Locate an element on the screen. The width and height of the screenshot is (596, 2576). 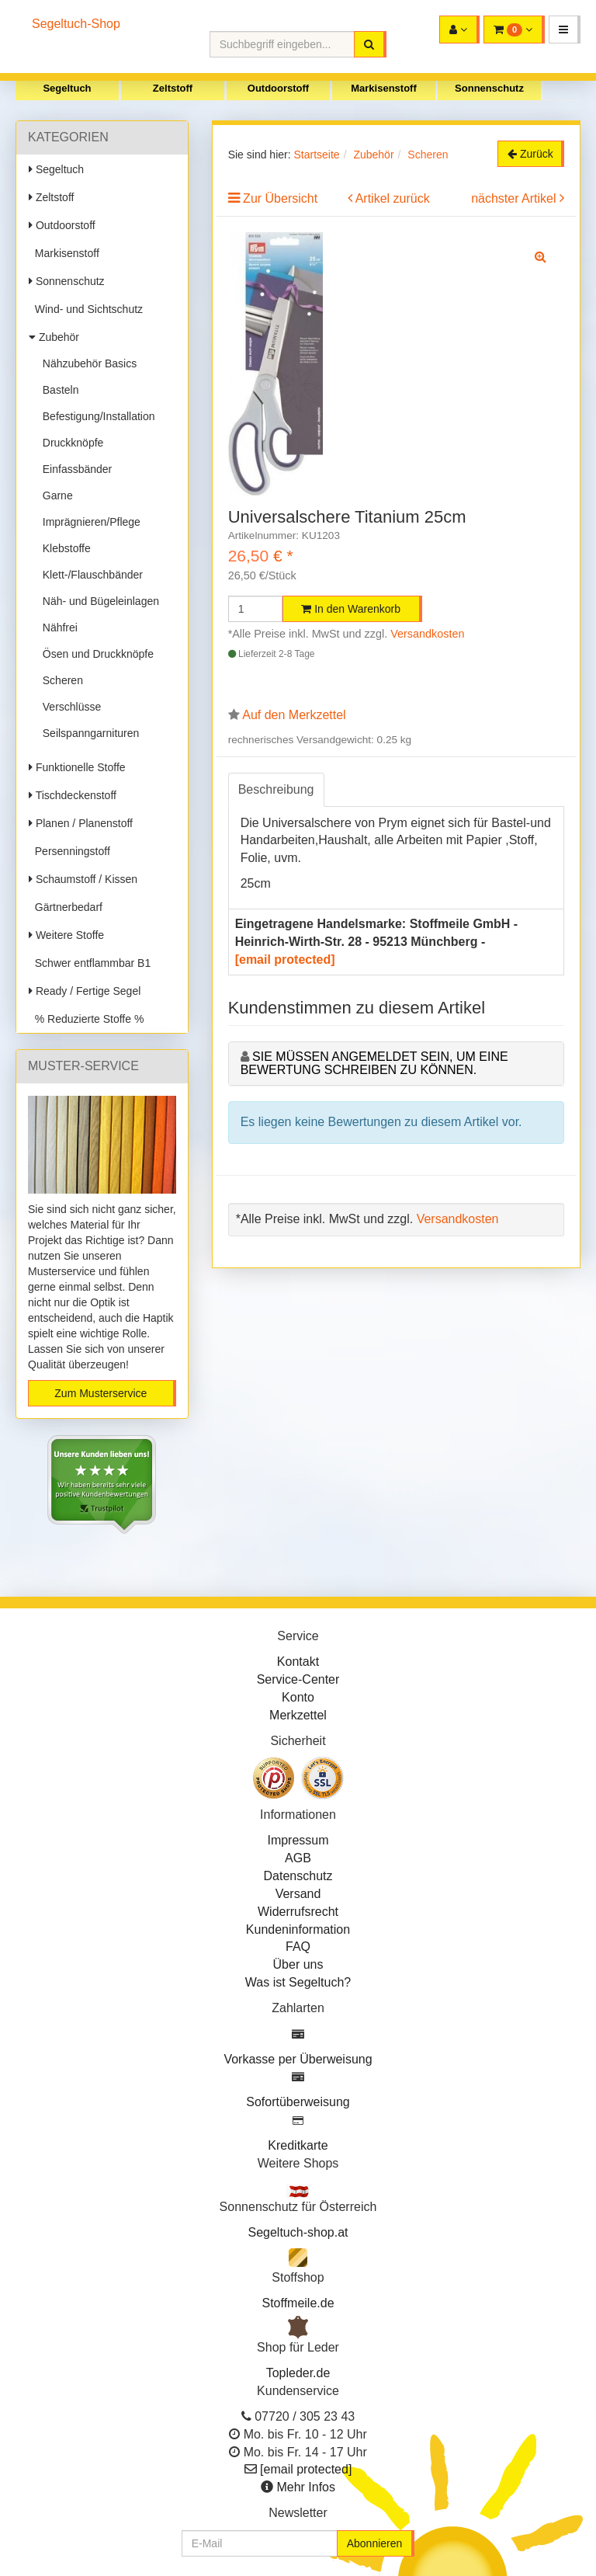
Basteln is located at coordinates (57, 390).